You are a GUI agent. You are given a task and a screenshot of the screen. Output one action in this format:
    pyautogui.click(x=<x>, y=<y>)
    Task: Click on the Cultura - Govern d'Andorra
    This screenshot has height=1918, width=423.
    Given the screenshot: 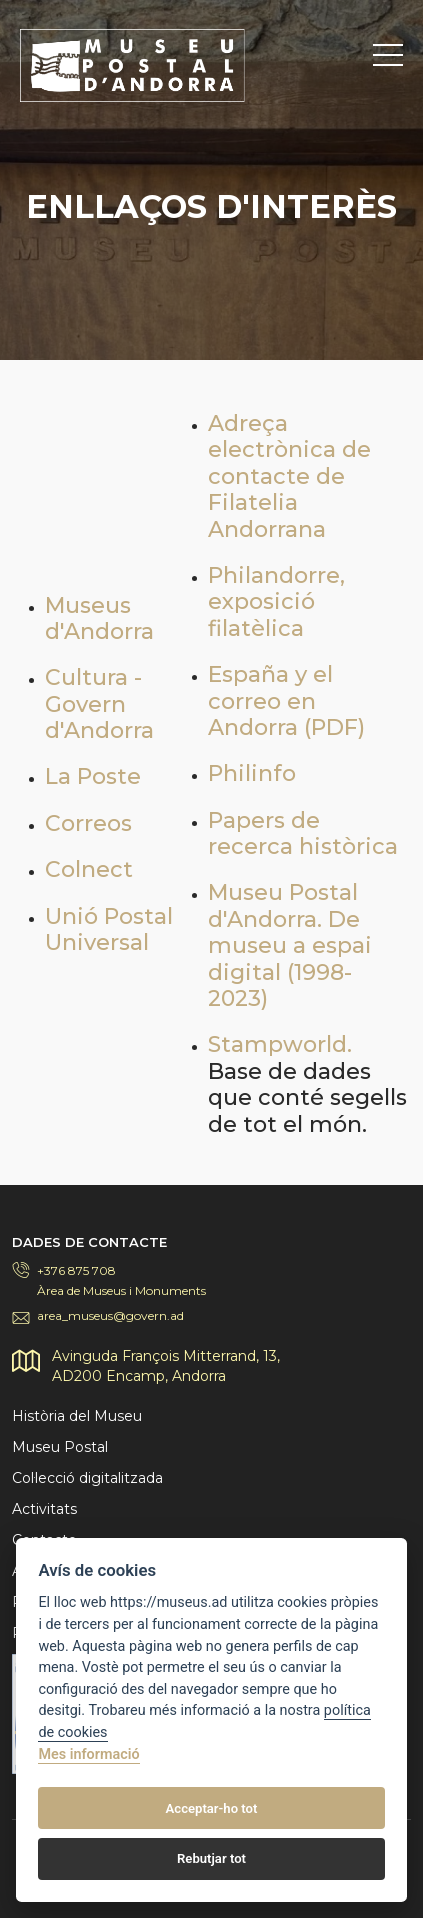 What is the action you would take?
    pyautogui.click(x=99, y=704)
    